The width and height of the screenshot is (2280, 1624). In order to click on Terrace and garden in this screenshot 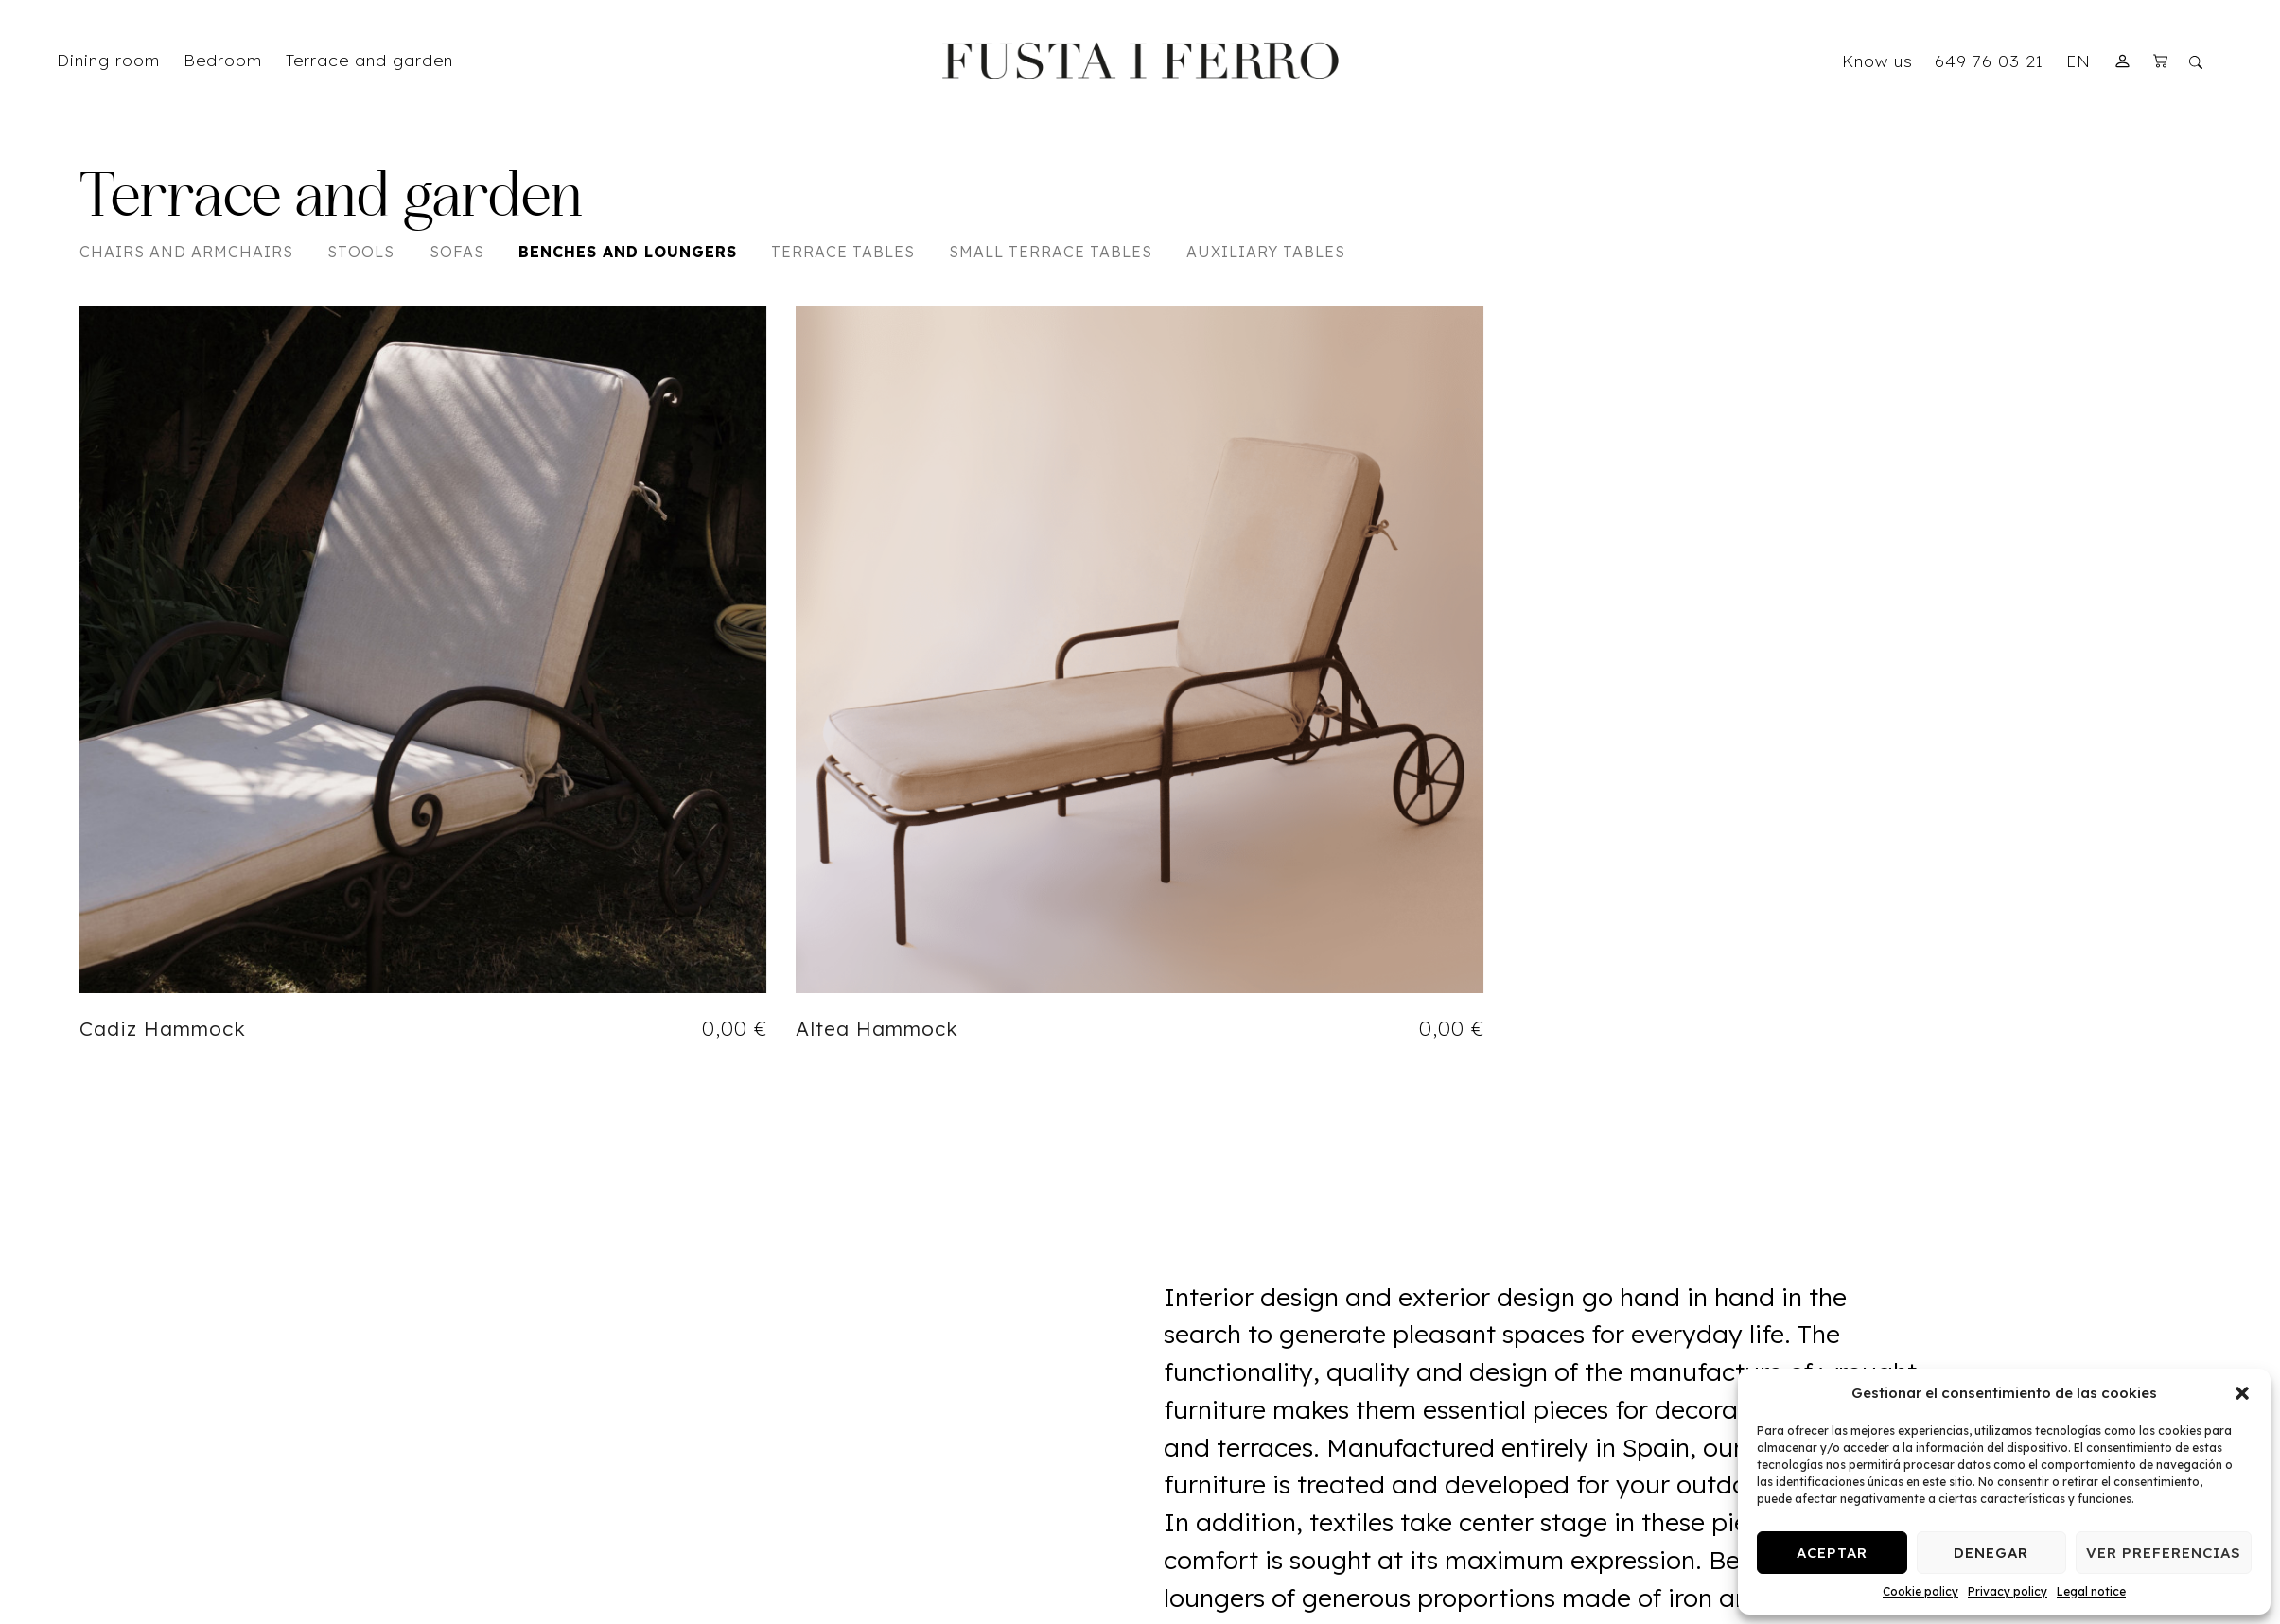, I will do `click(331, 200)`.